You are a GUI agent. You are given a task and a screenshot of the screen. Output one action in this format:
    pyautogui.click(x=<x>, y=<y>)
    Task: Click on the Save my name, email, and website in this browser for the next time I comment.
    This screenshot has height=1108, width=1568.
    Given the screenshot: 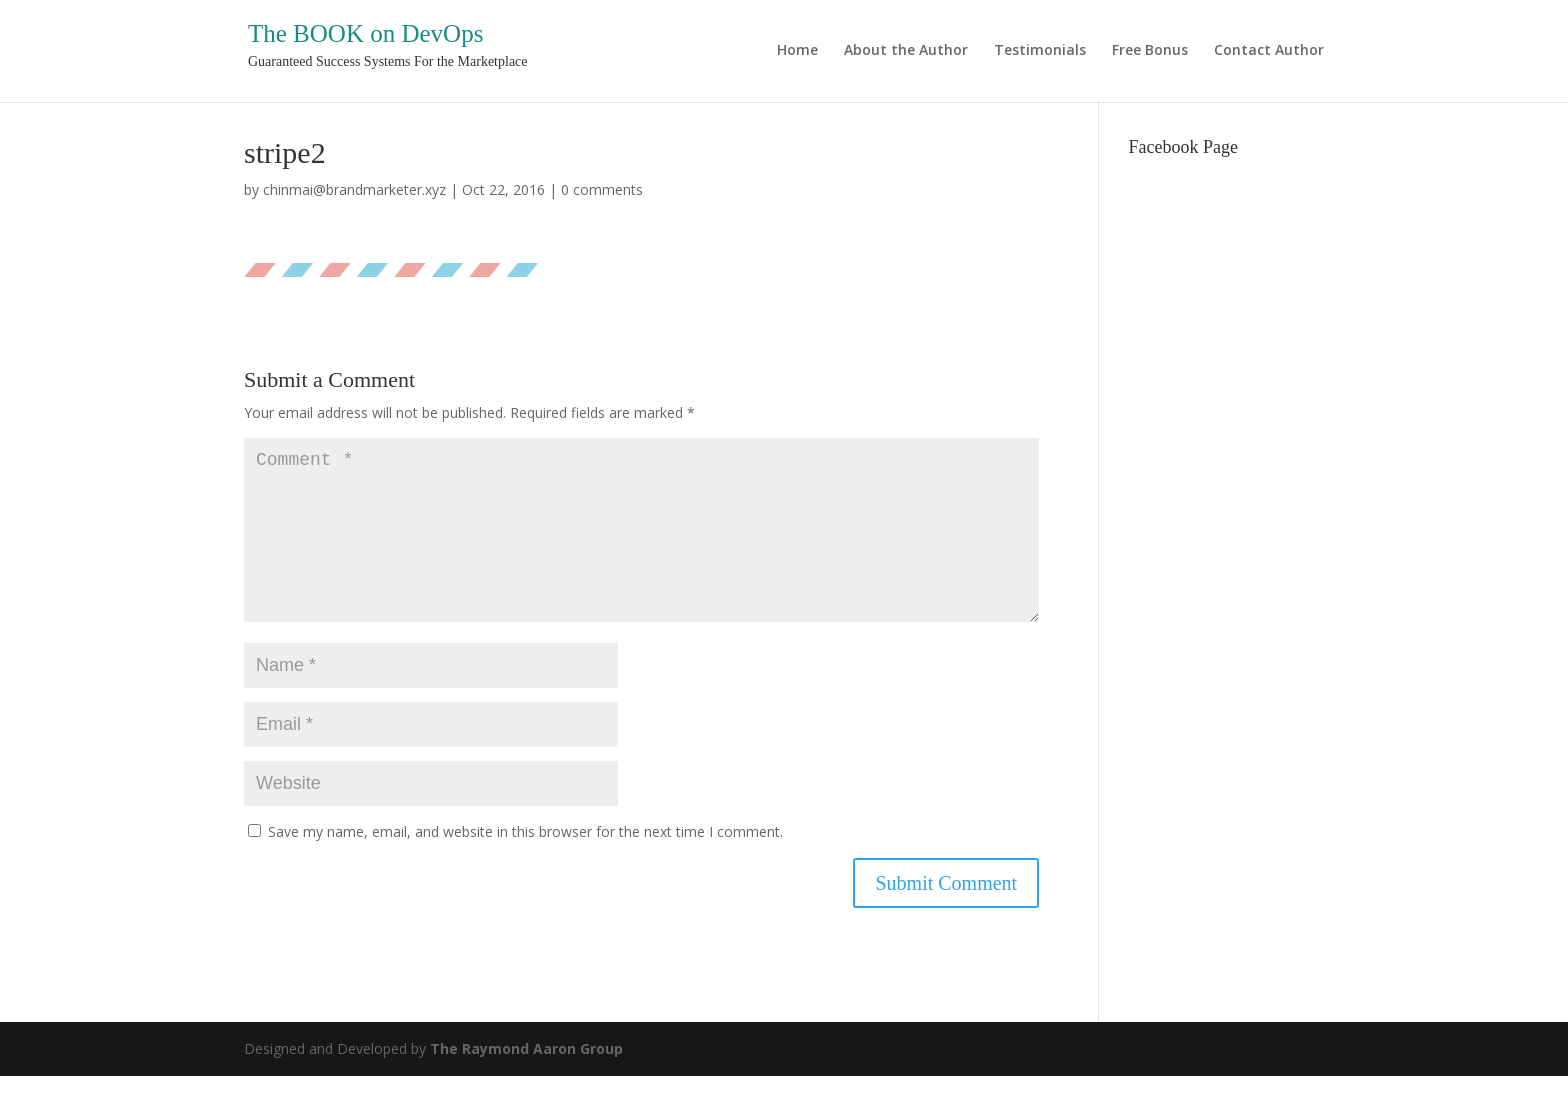 What is the action you would take?
    pyautogui.click(x=525, y=863)
    